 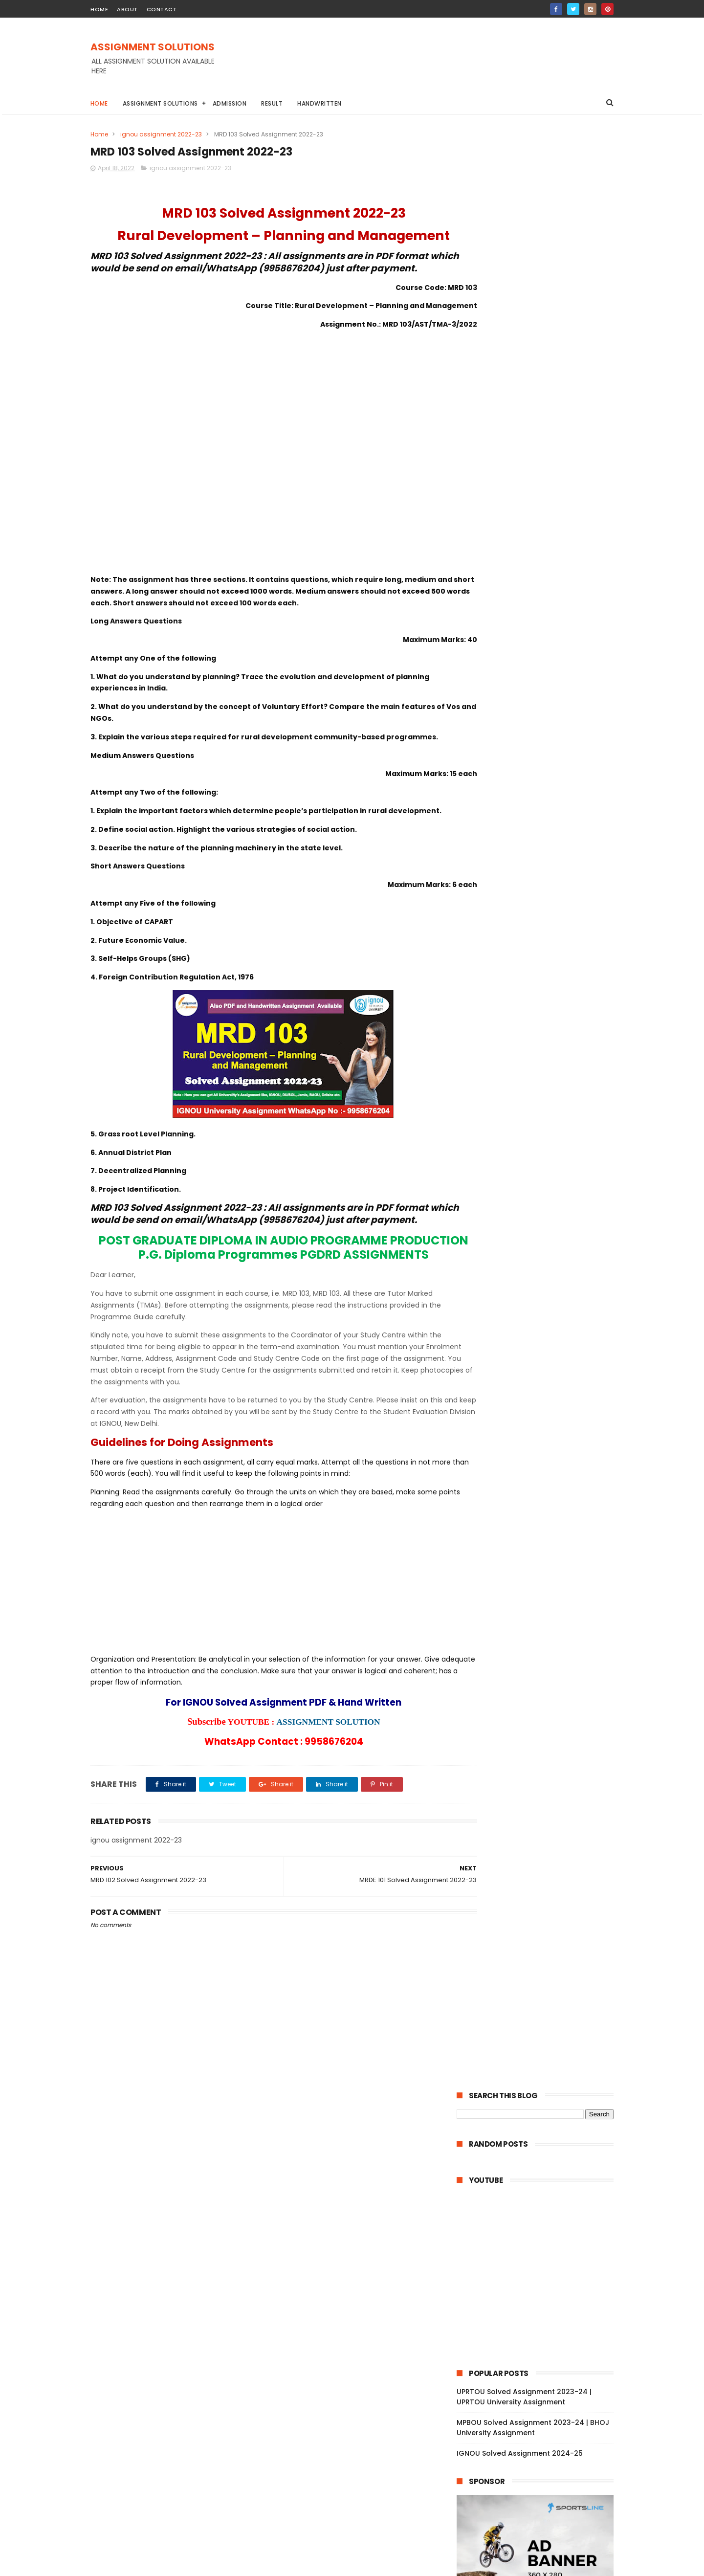 What do you see at coordinates (541, 2301) in the screenshot?
I see `MSD 013 Solved Assignment 2022-23` at bounding box center [541, 2301].